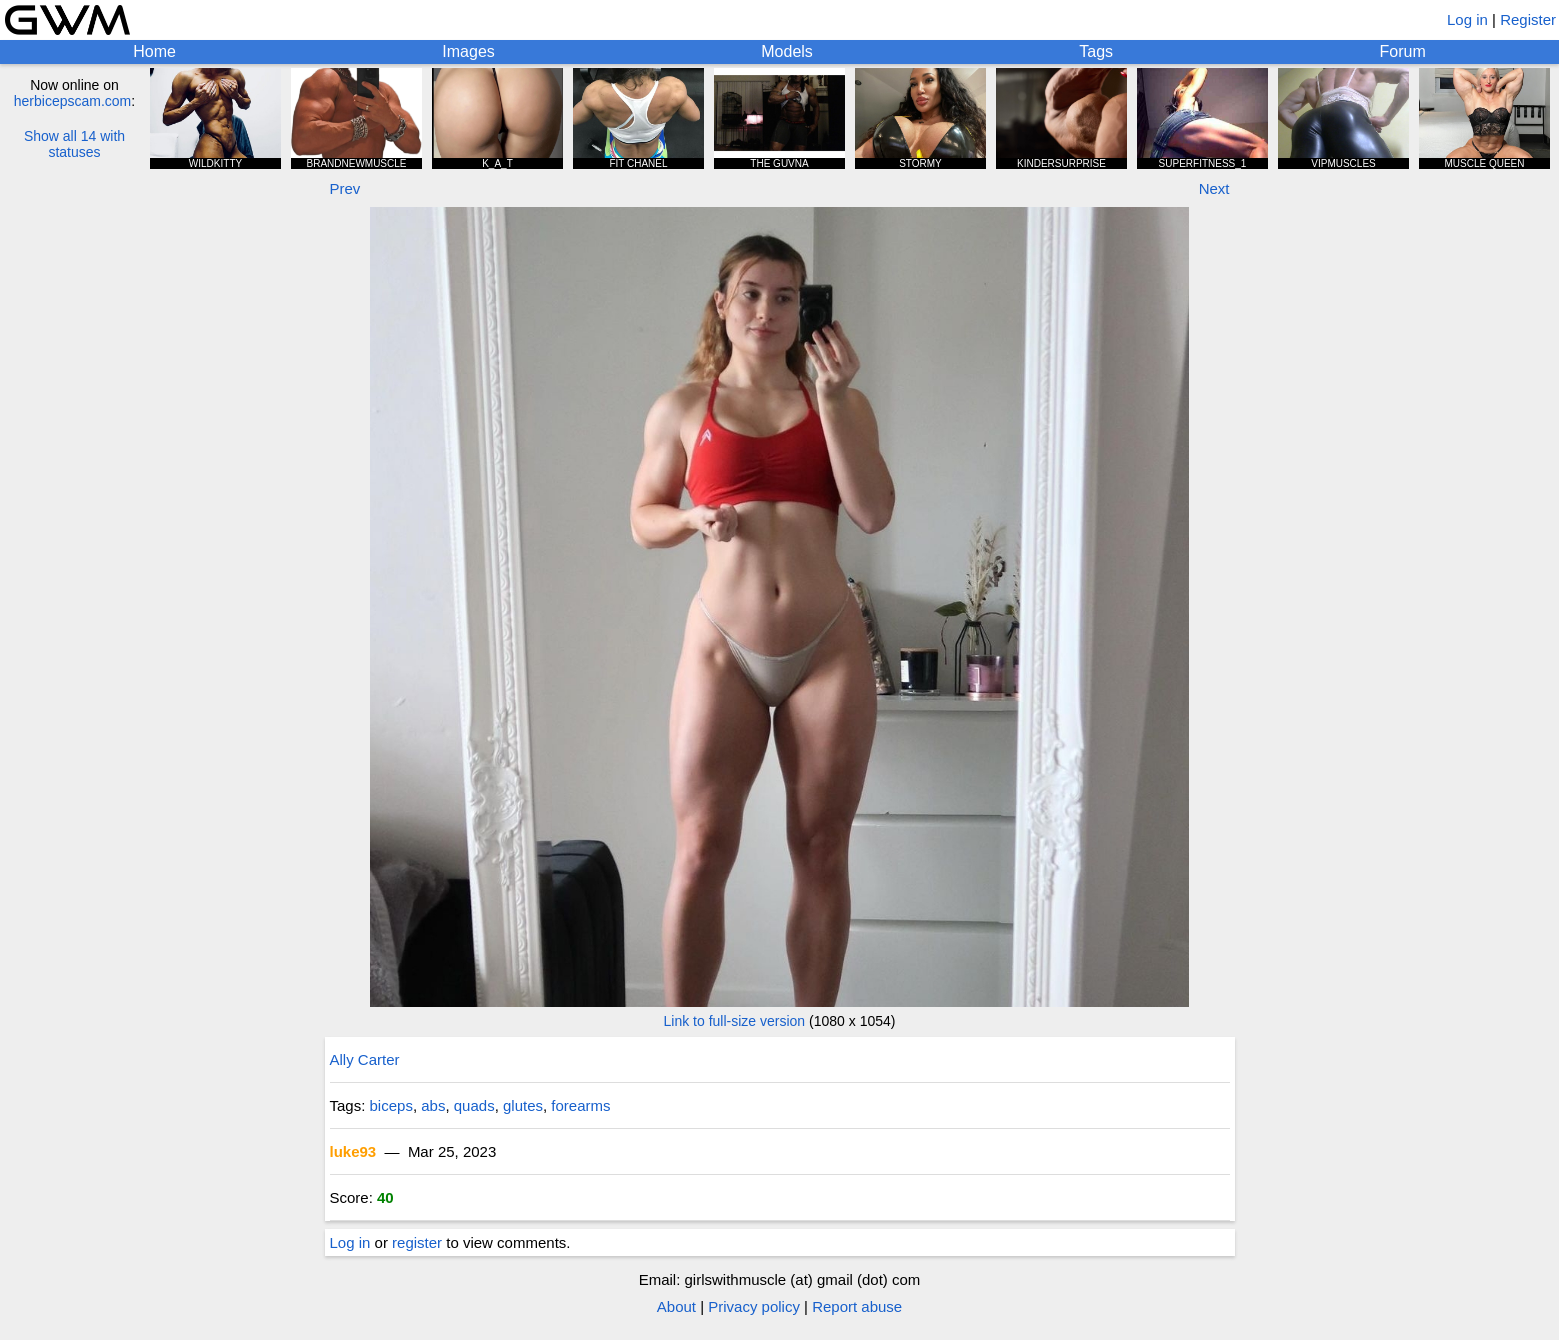 The width and height of the screenshot is (1559, 1340). I want to click on quads, so click(474, 1105).